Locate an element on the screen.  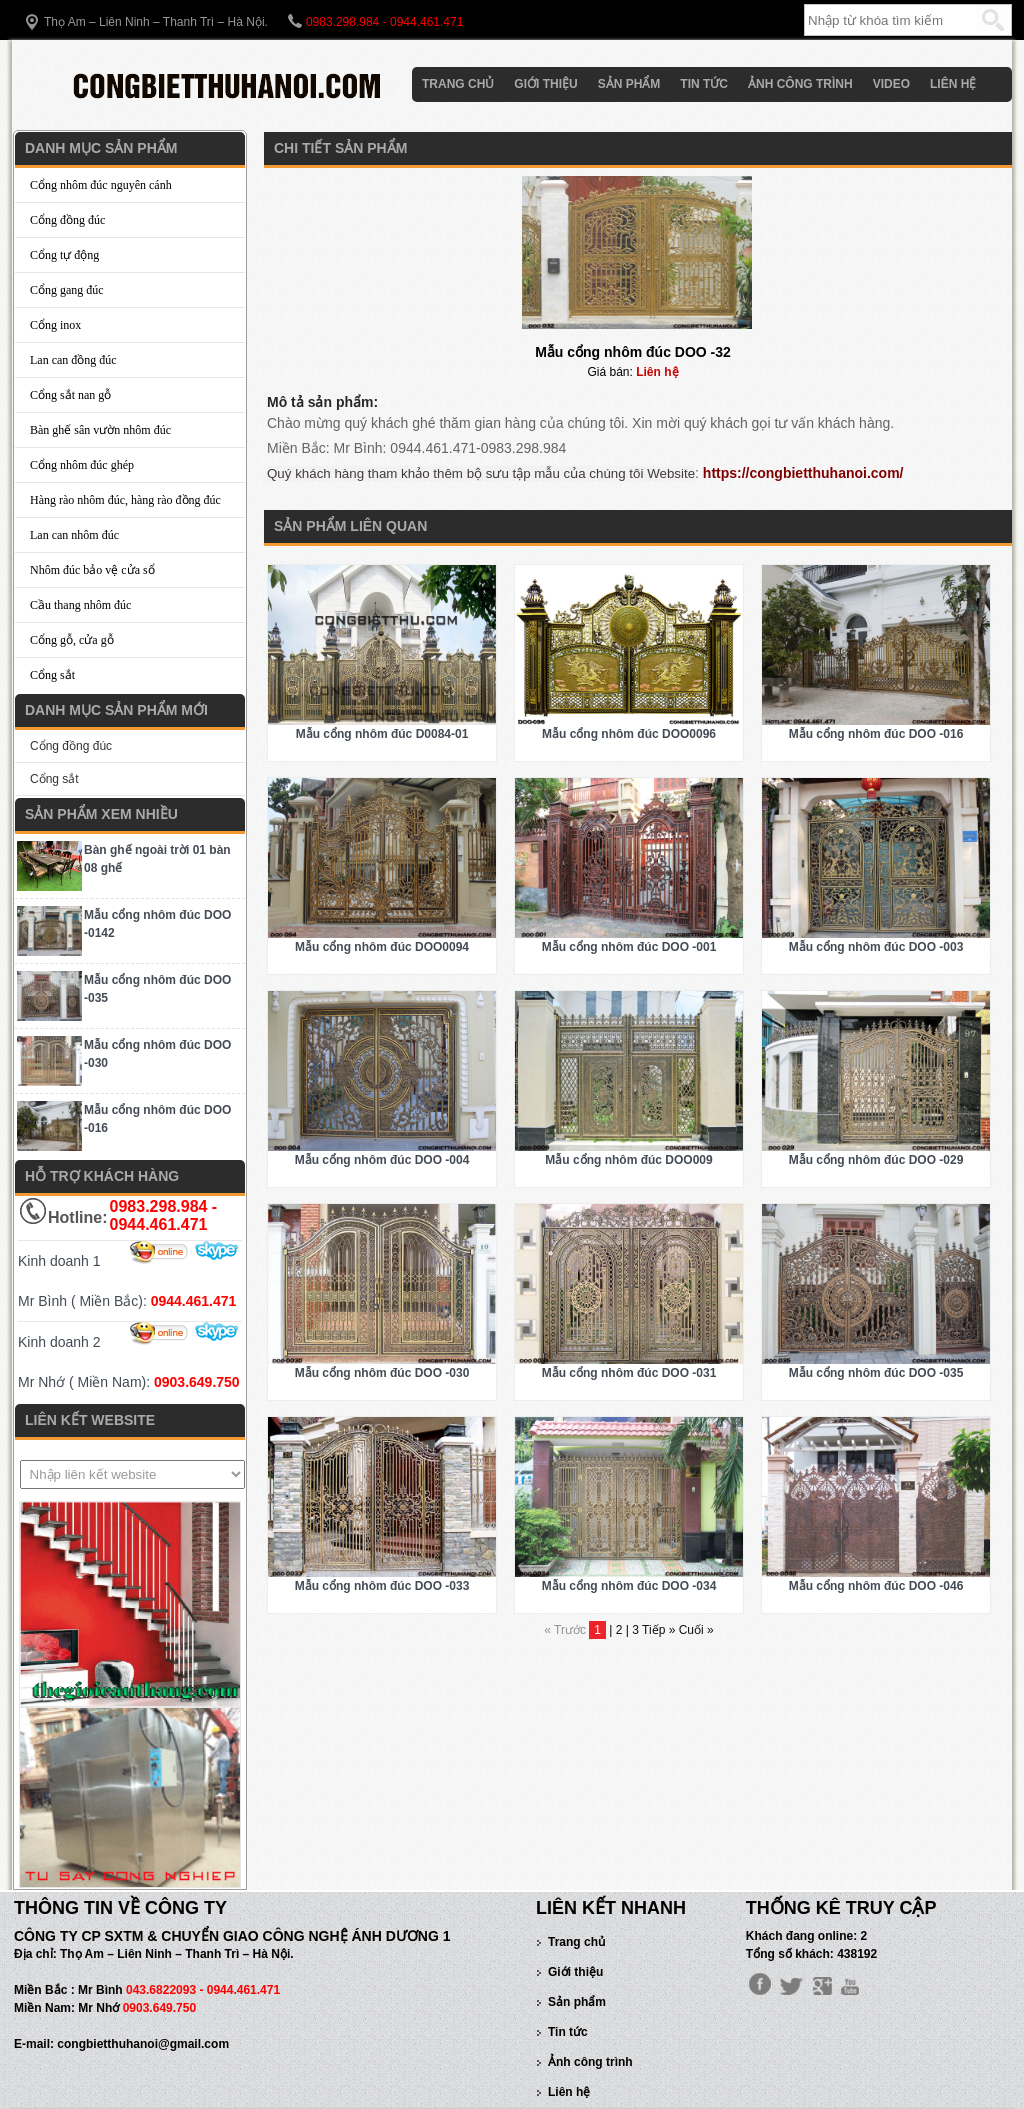
Mẫu cổng nhôm đúc DOO0096 is located at coordinates (629, 734).